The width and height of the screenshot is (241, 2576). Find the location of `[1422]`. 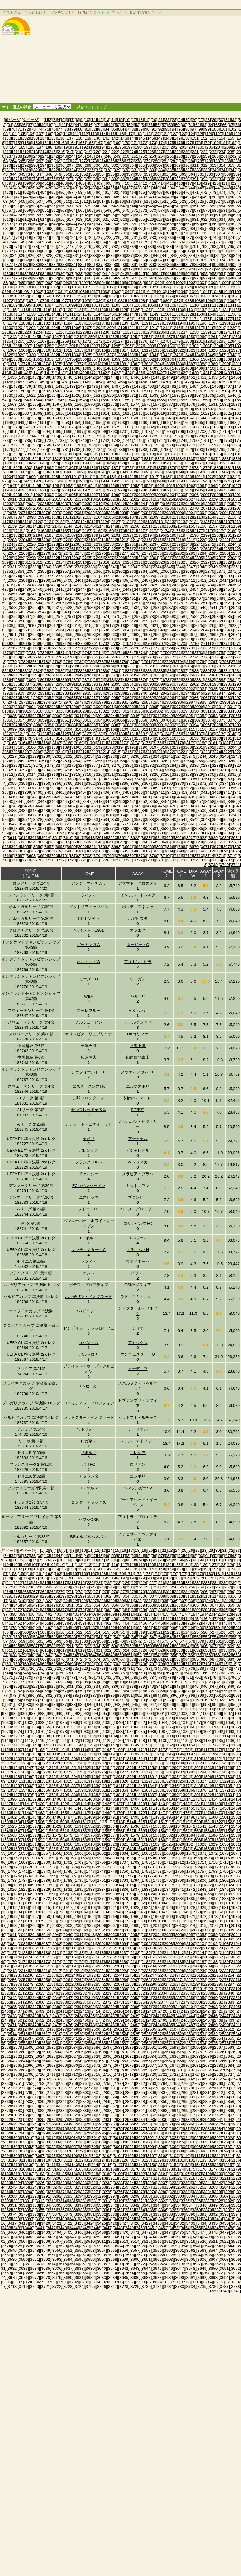

[1422] is located at coordinates (104, 373).